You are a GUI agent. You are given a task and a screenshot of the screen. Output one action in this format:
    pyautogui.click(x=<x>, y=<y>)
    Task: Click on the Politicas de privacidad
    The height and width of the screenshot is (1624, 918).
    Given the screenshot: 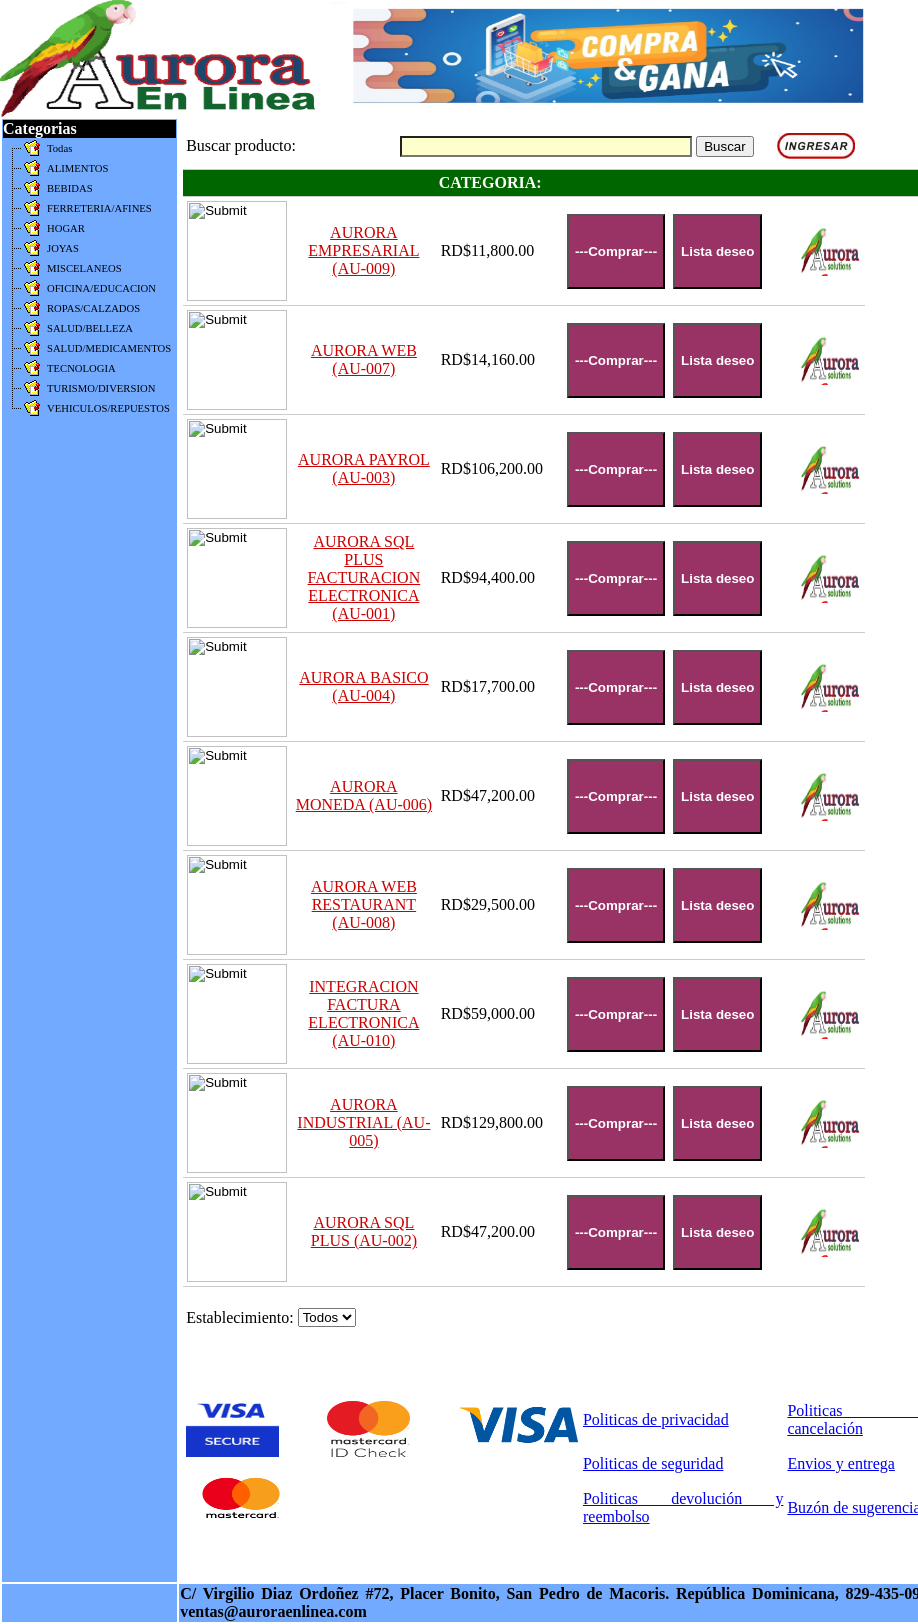 What is the action you would take?
    pyautogui.click(x=656, y=1419)
    